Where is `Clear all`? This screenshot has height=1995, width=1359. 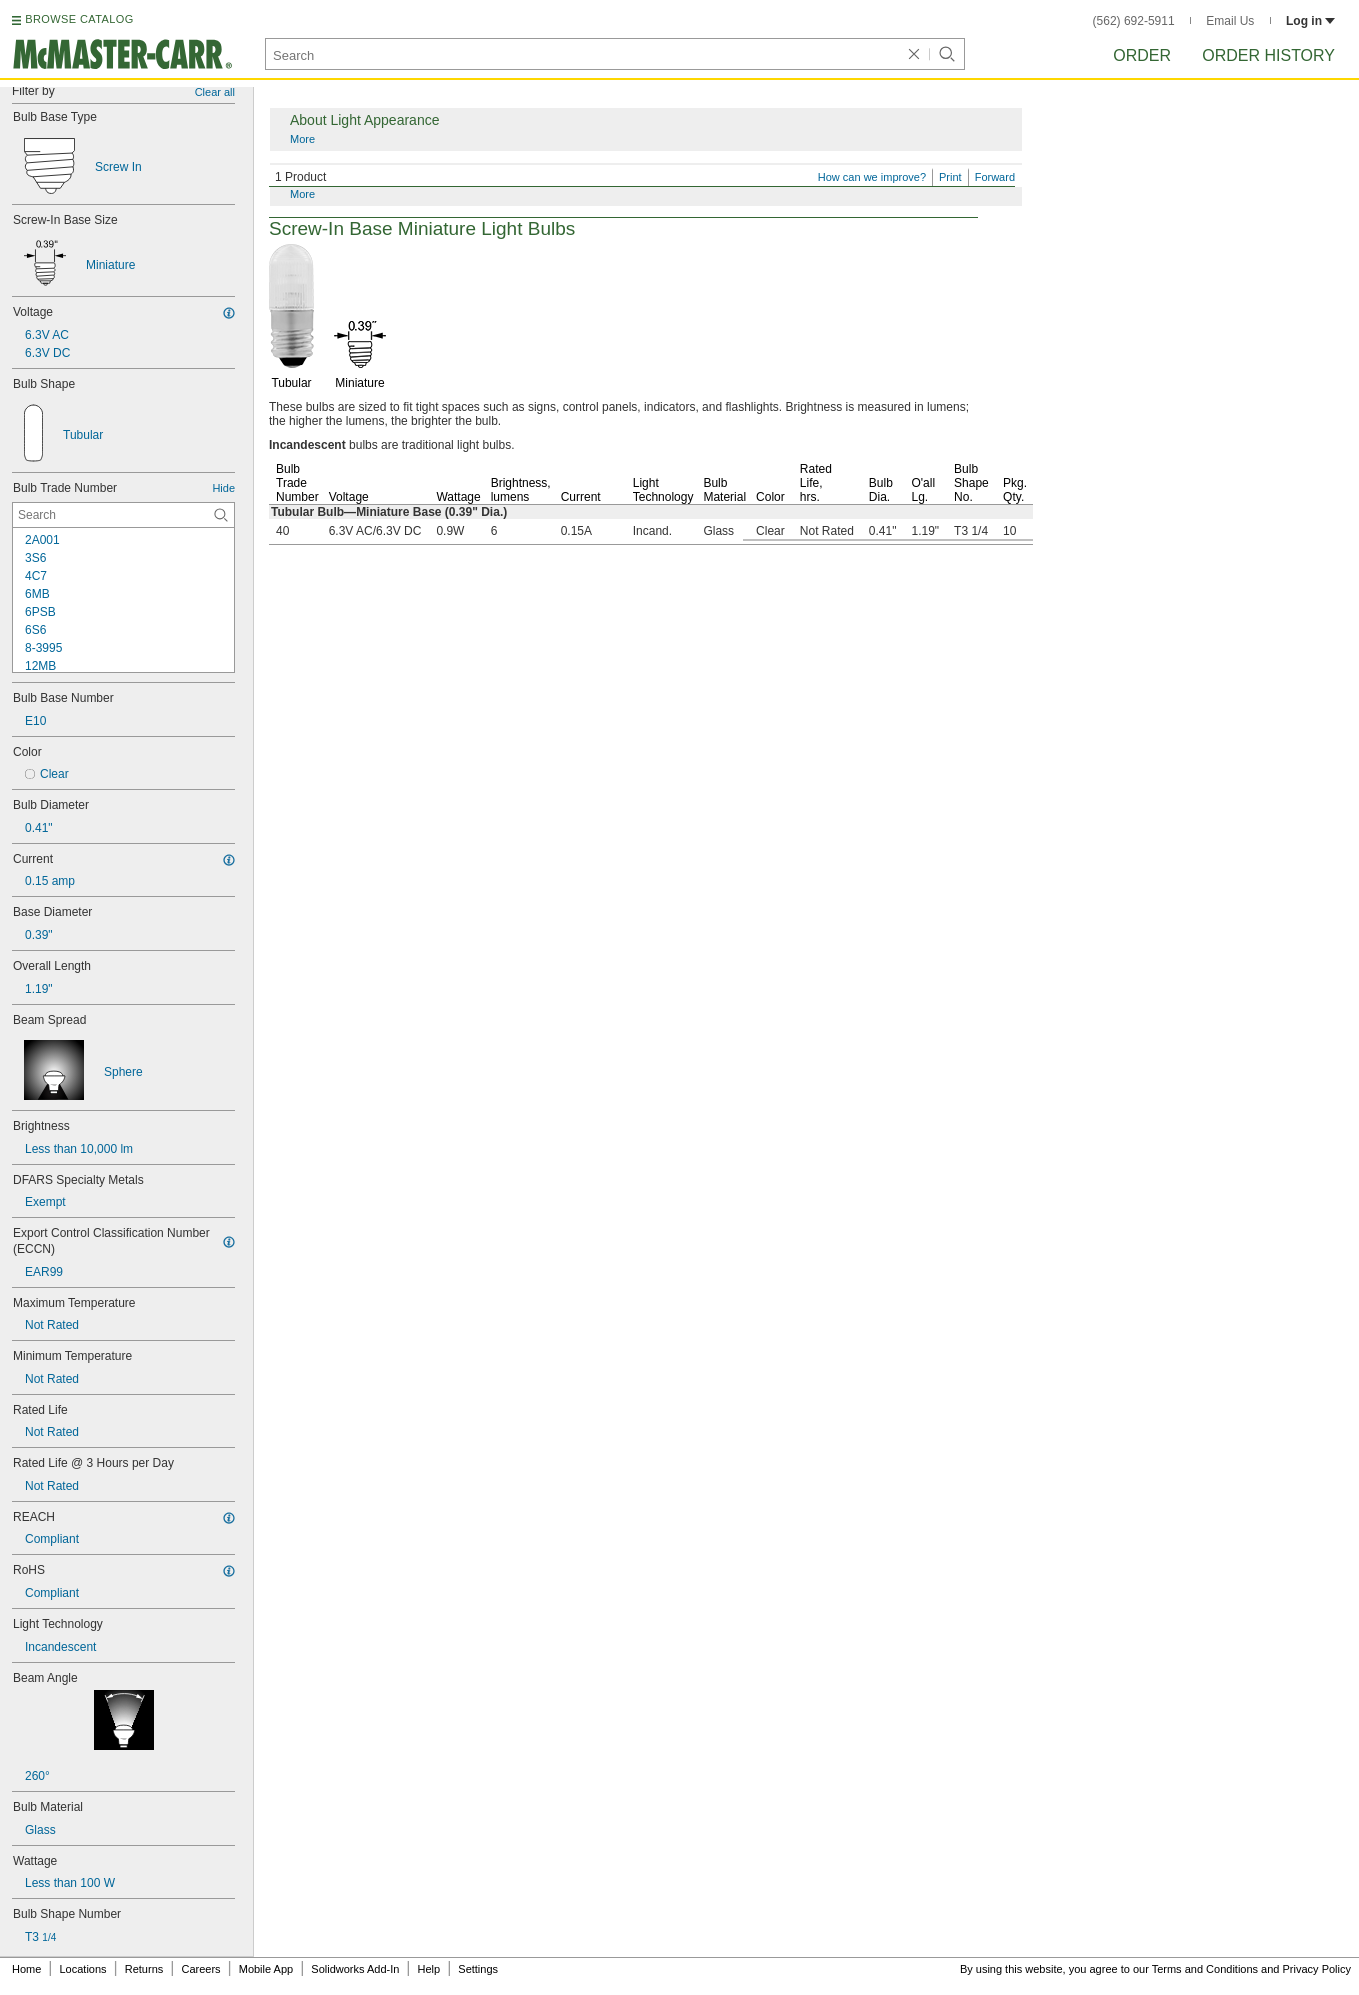
Clear all is located at coordinates (215, 92).